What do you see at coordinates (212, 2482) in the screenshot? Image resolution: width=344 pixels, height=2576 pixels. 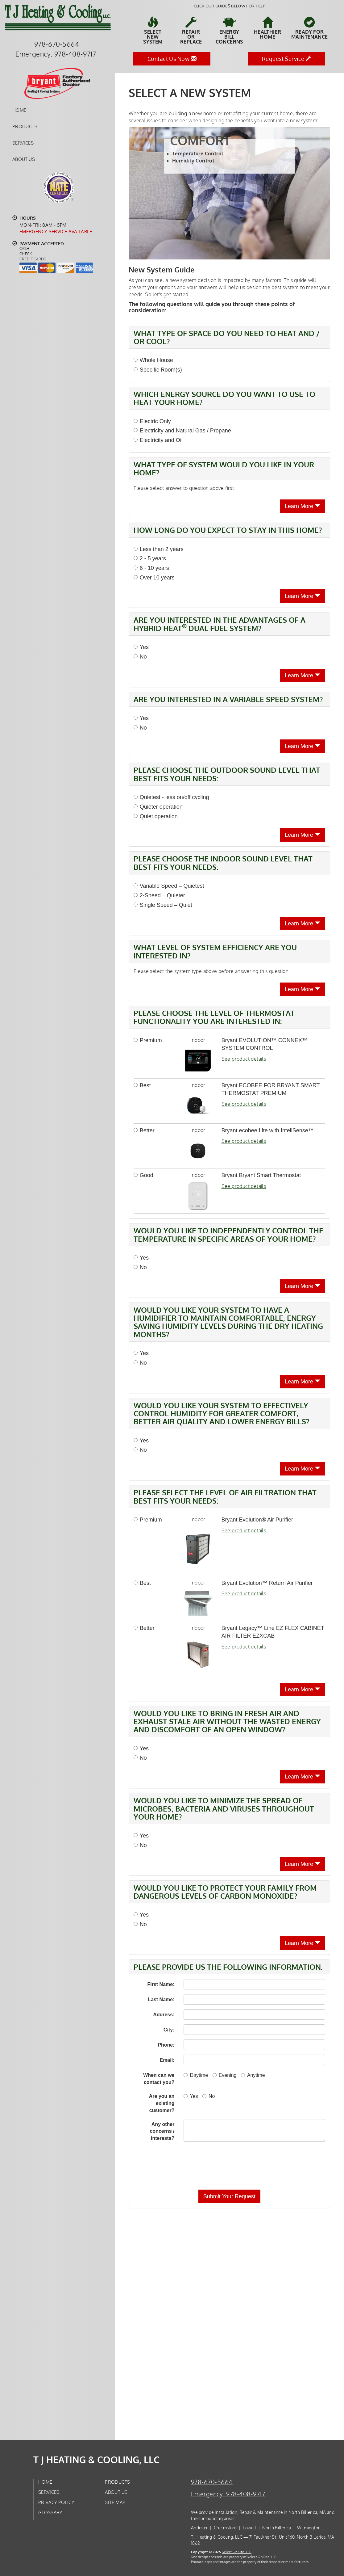 I see `978-670-5664` at bounding box center [212, 2482].